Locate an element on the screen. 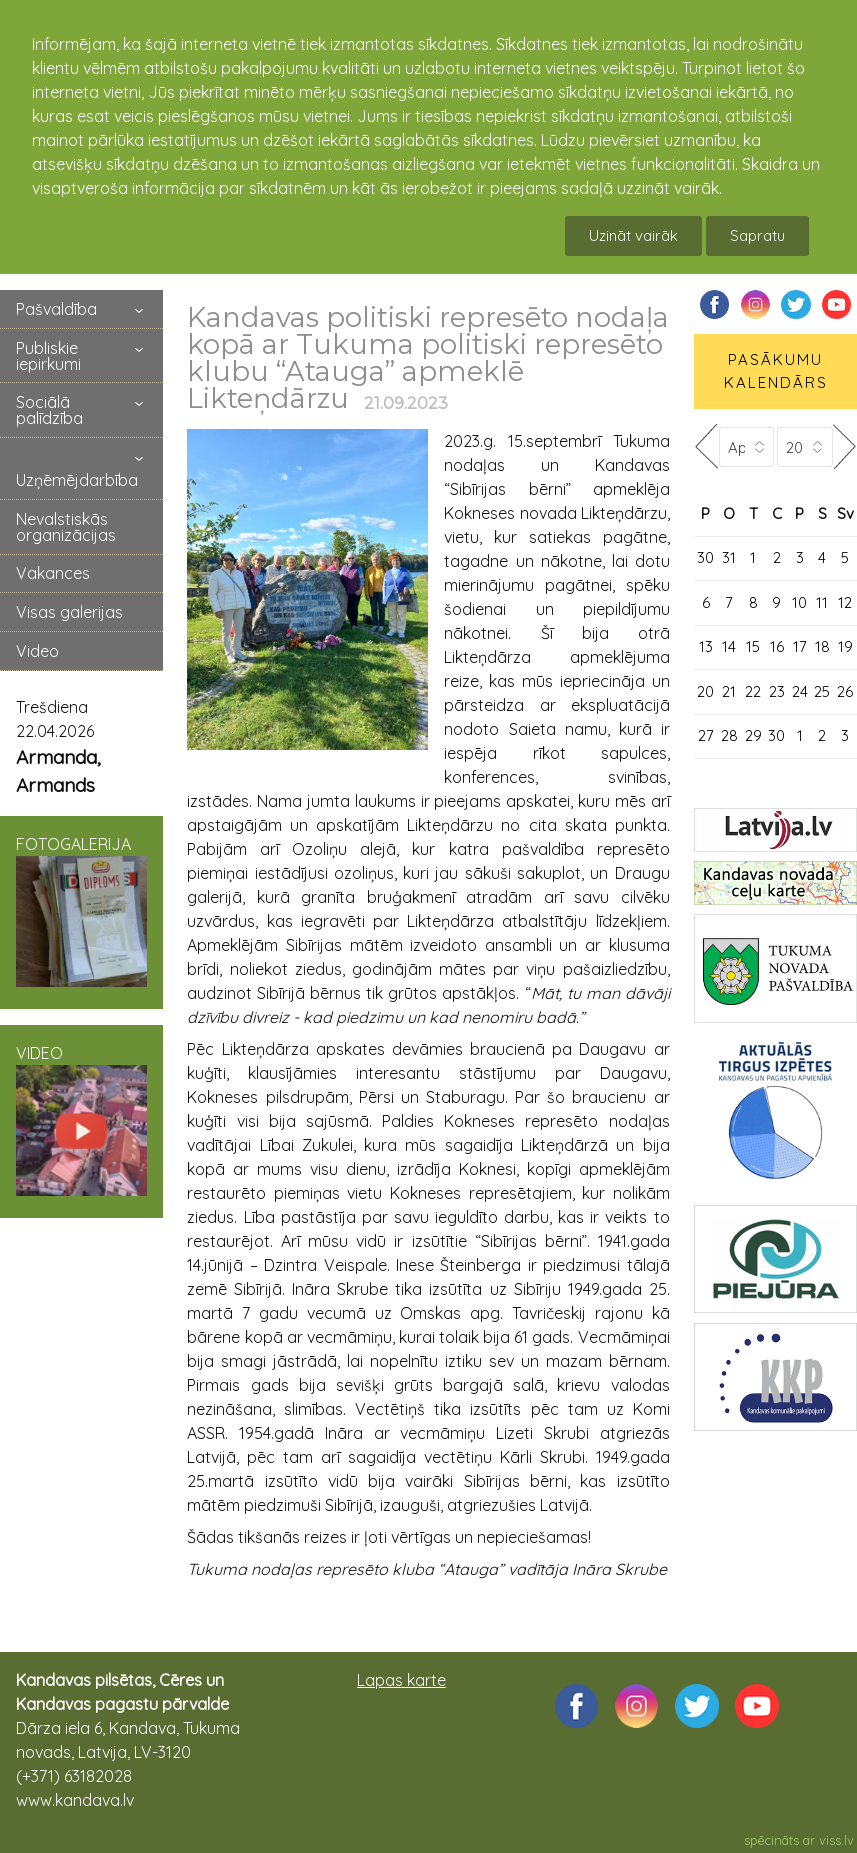 This screenshot has height=1853, width=857. Sociālā palīdzība is located at coordinates (49, 410).